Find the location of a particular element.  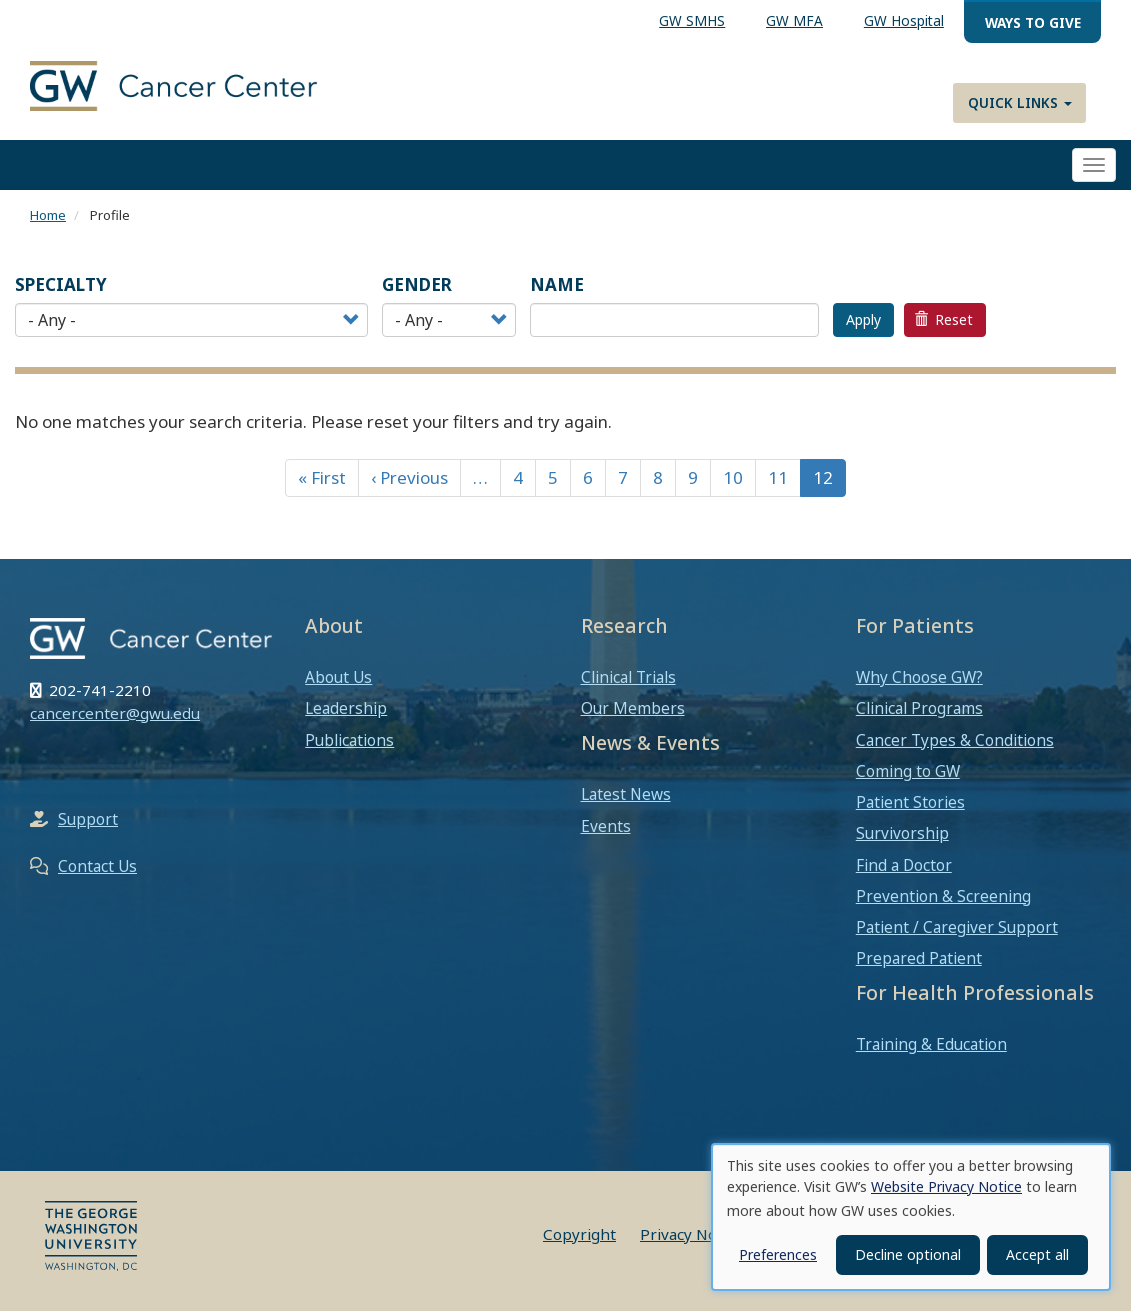

Coming to GW is located at coordinates (908, 771).